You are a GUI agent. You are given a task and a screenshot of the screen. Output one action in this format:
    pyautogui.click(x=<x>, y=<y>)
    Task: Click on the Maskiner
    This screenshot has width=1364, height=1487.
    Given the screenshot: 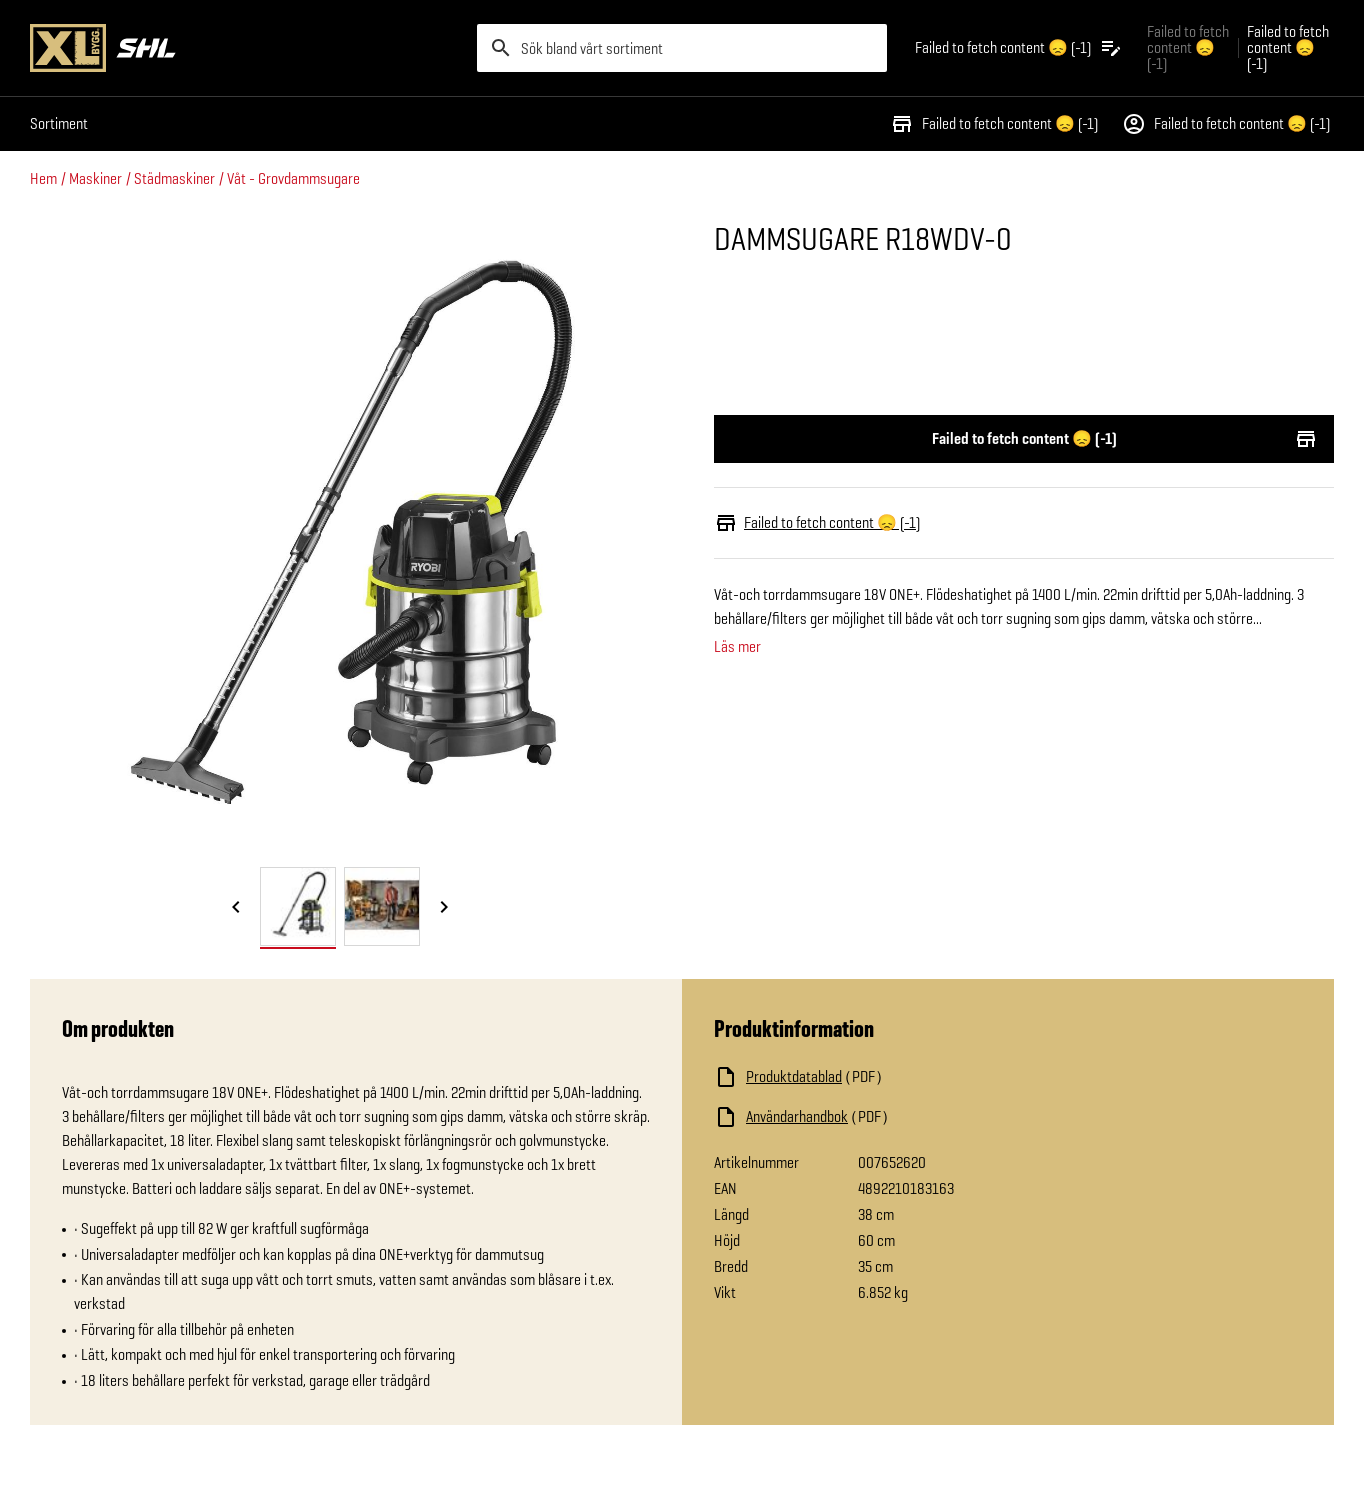 What is the action you would take?
    pyautogui.click(x=95, y=178)
    